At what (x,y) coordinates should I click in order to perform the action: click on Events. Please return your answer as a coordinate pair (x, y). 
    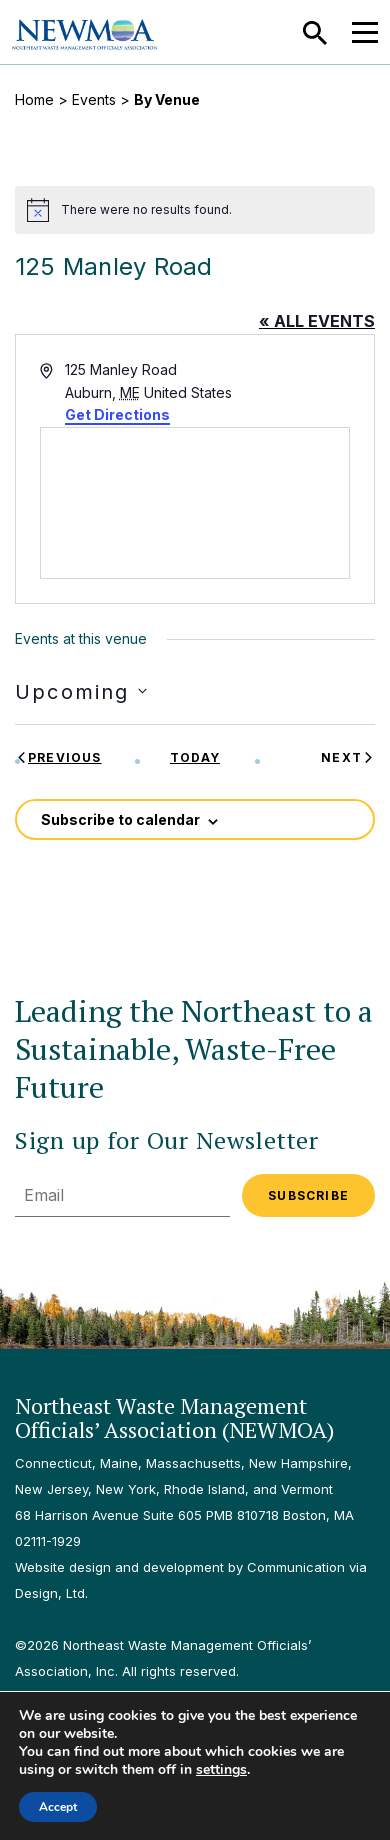
    Looking at the image, I should click on (94, 99).